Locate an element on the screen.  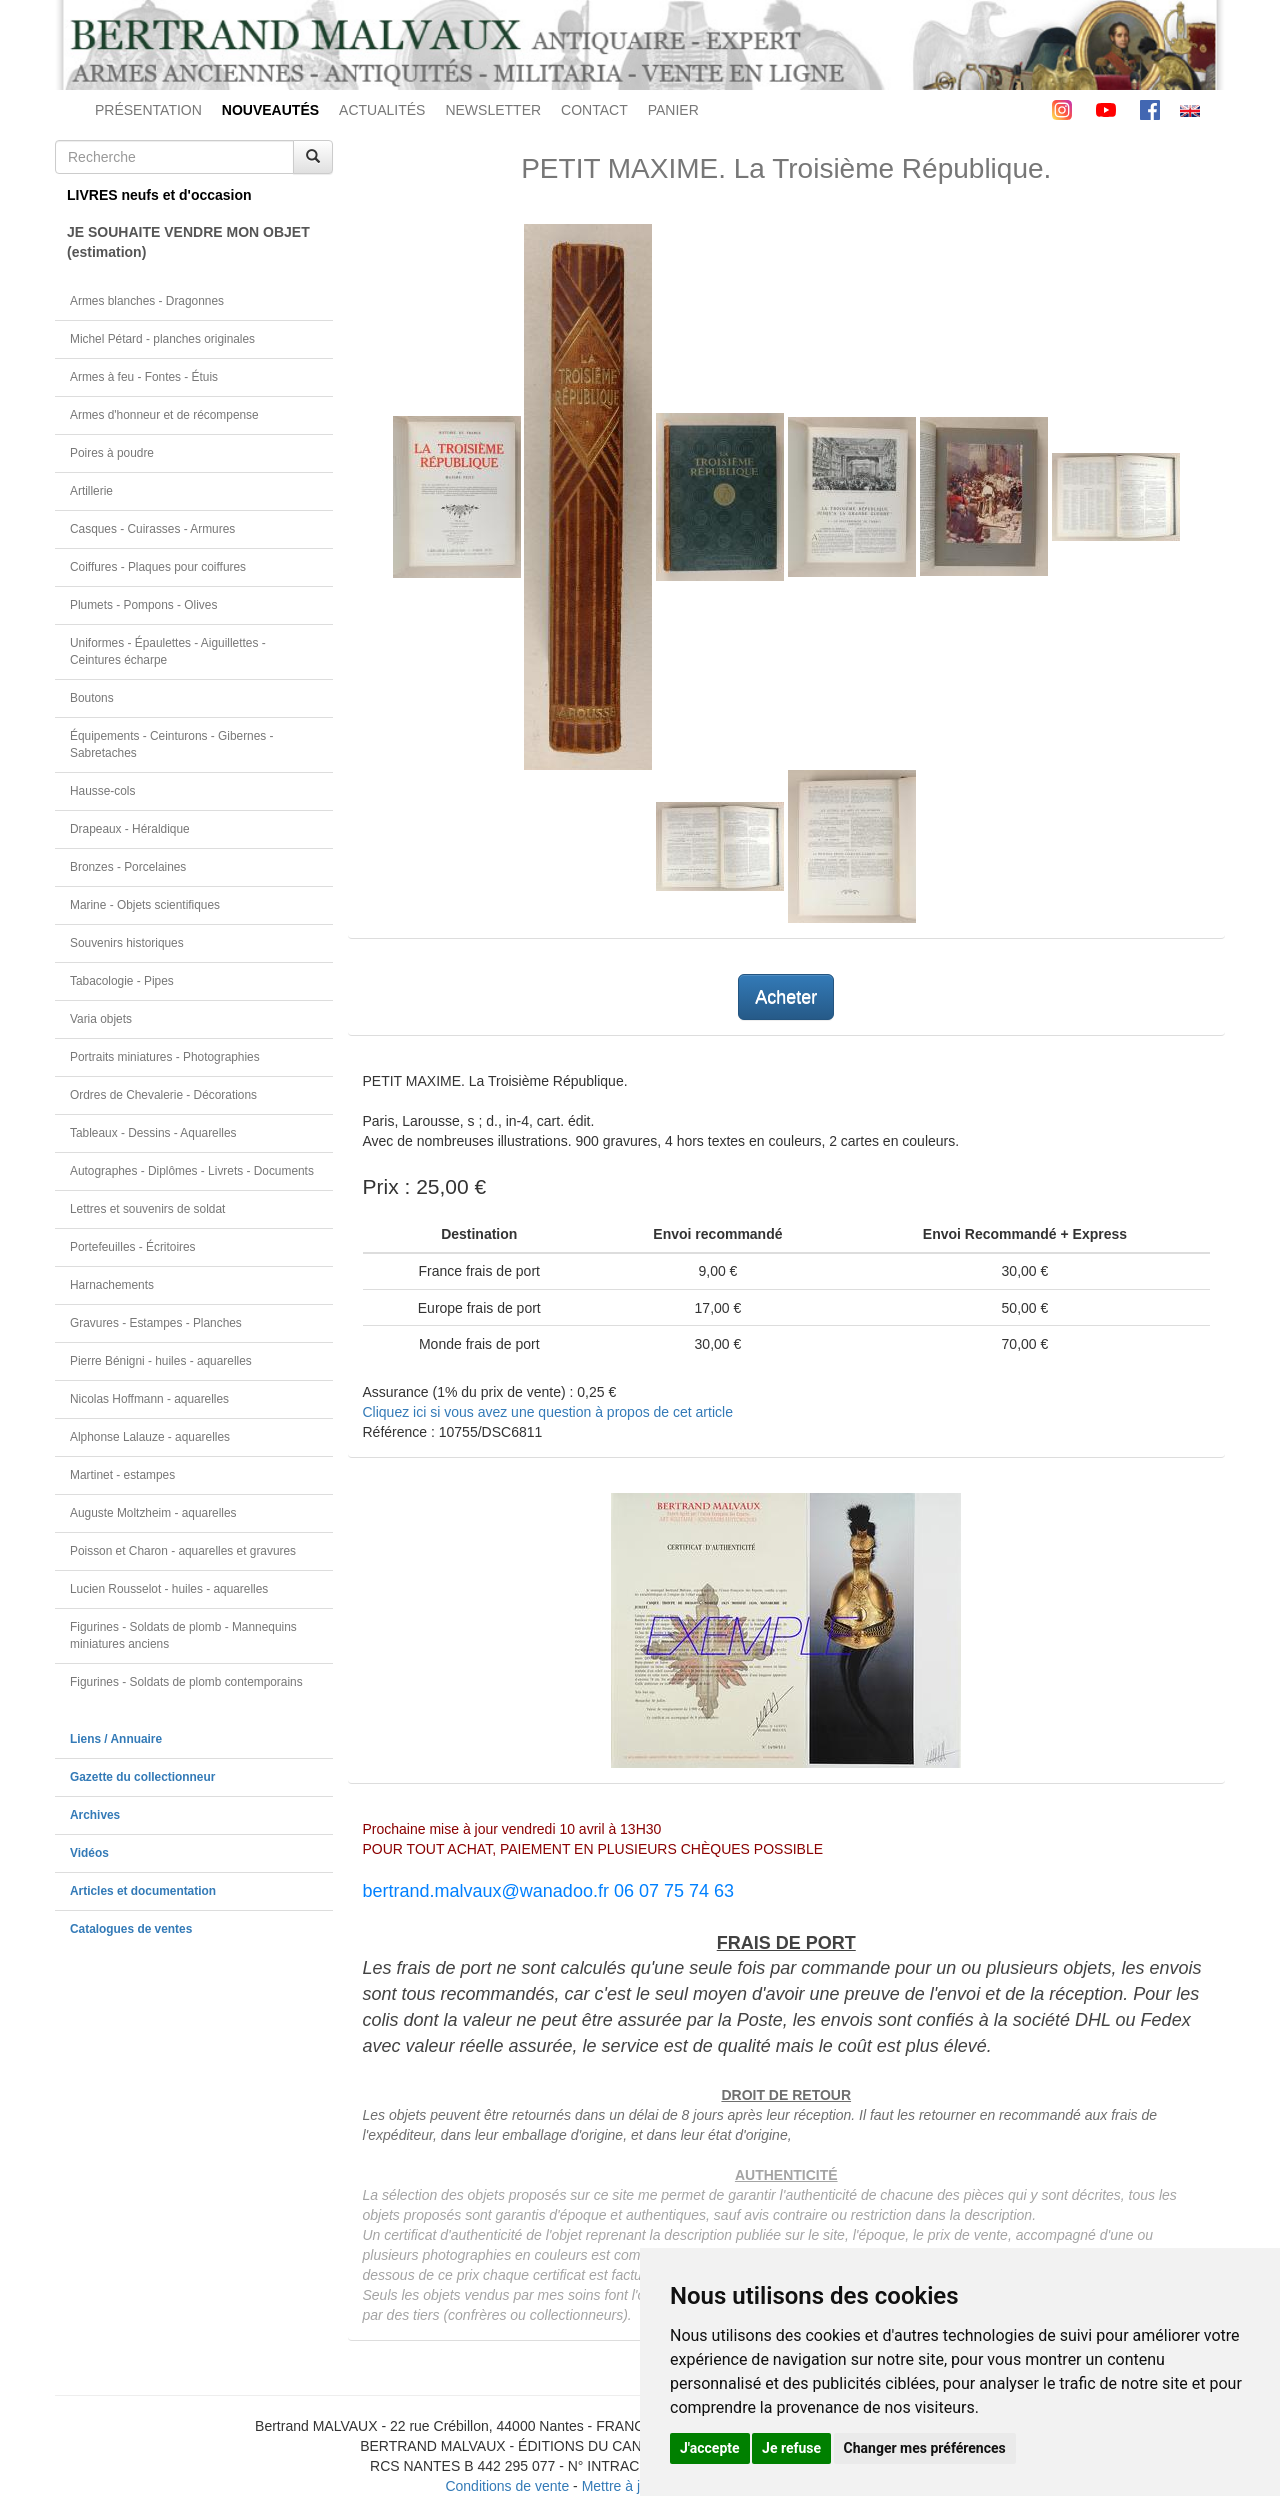
Michel Pétard - planches originales is located at coordinates (162, 339).